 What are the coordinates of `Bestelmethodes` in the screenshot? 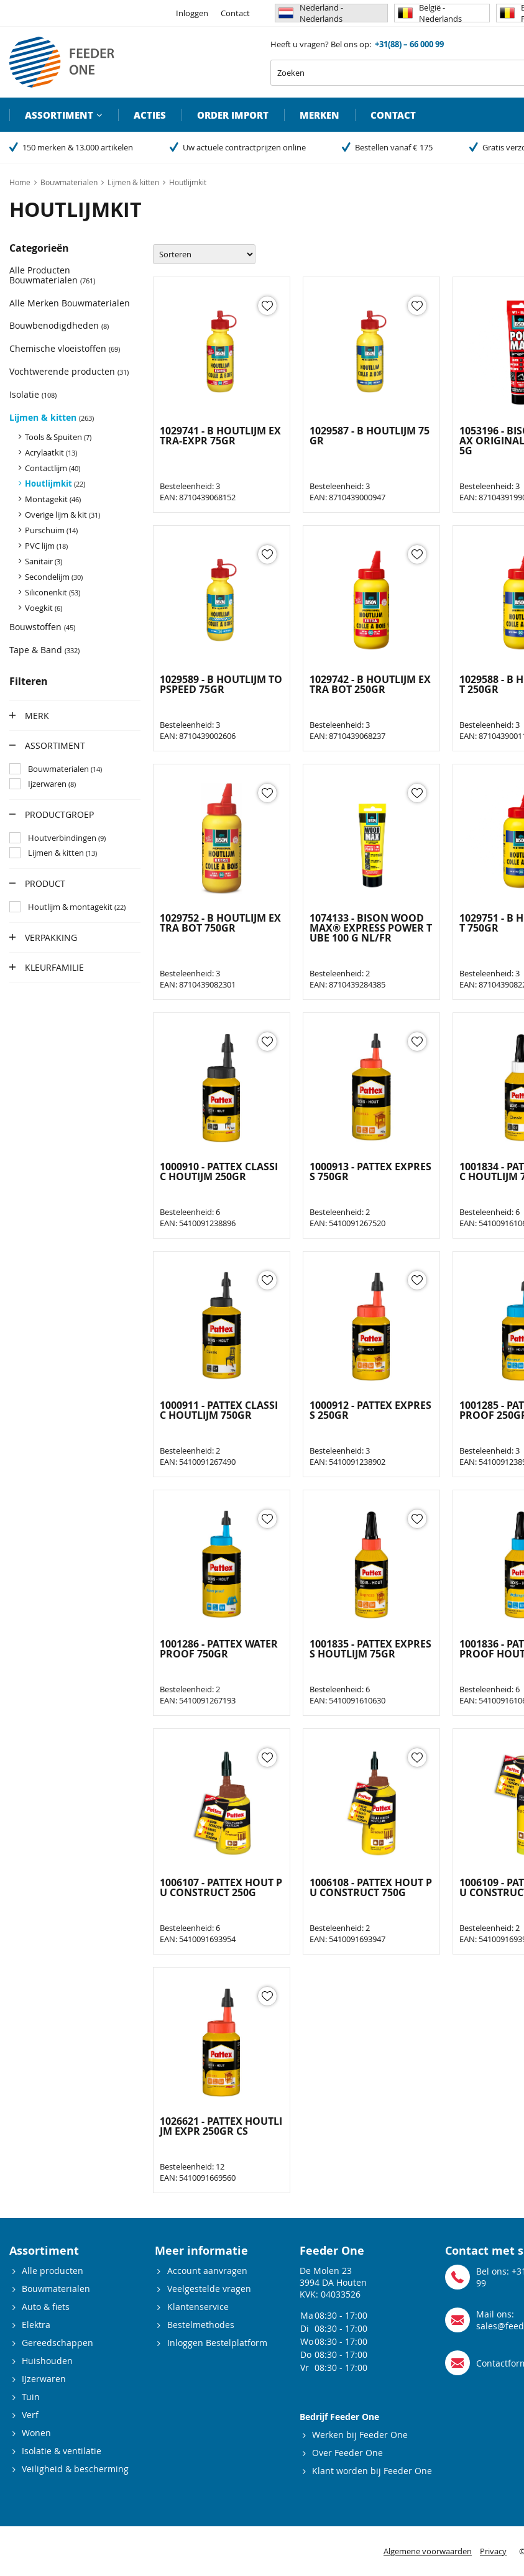 It's located at (200, 2325).